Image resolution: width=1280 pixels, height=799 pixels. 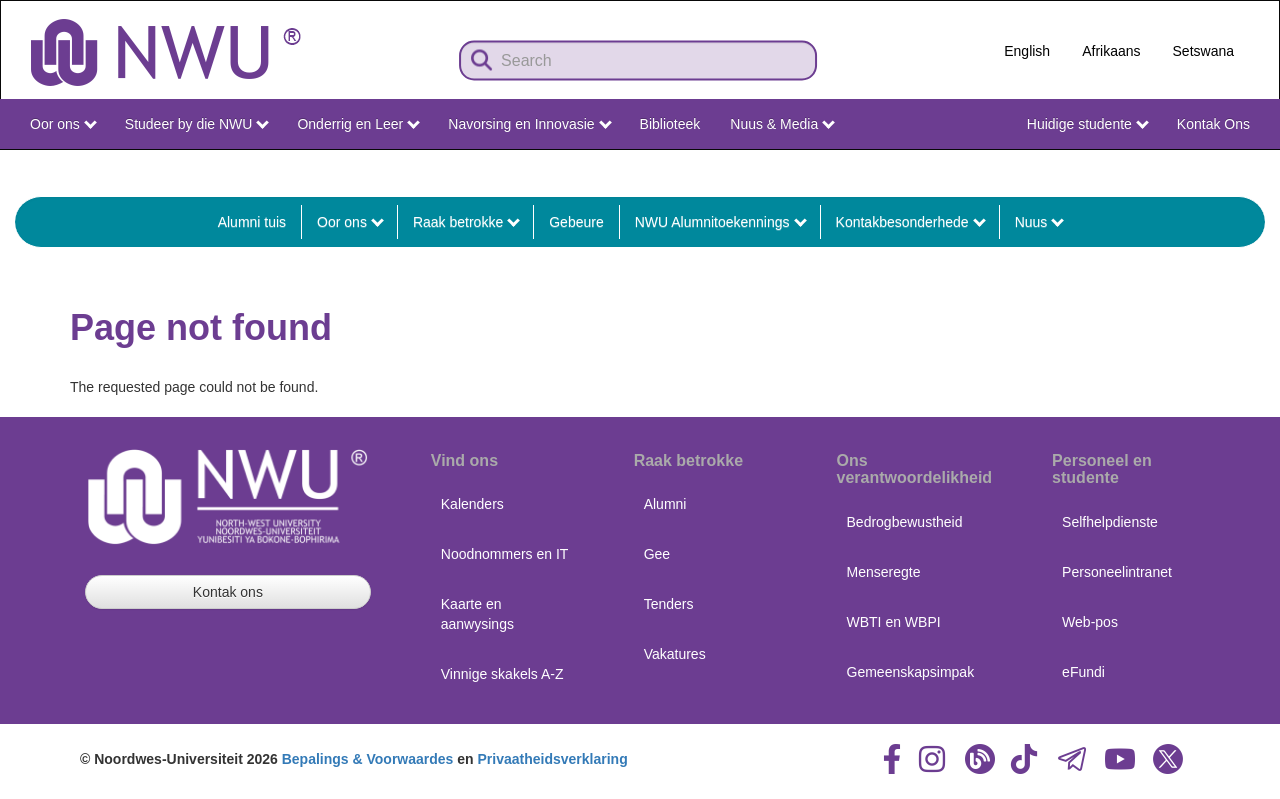 What do you see at coordinates (657, 554) in the screenshot?
I see `Gee` at bounding box center [657, 554].